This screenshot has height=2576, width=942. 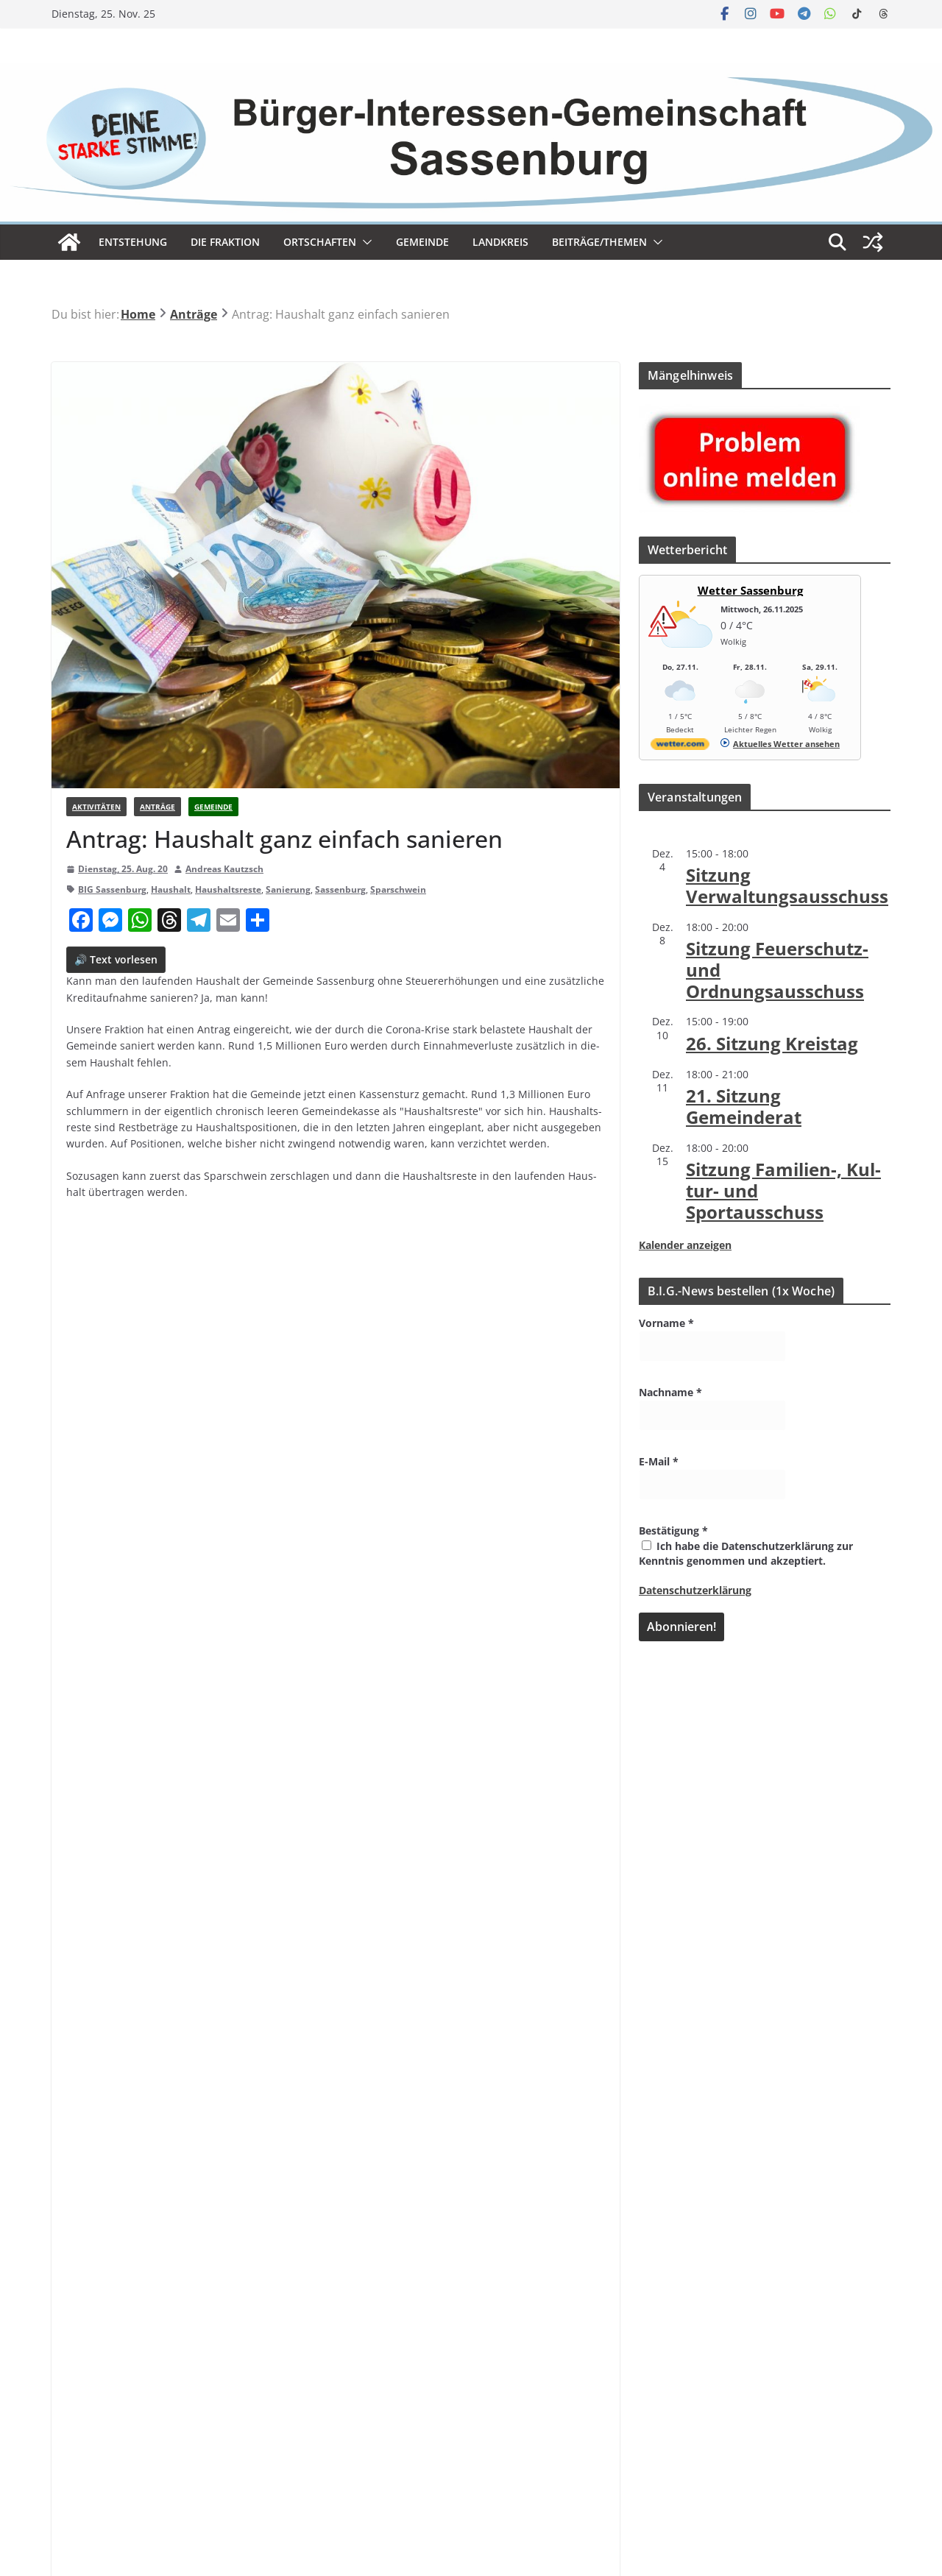 What do you see at coordinates (157, 807) in the screenshot?
I see `Anträge` at bounding box center [157, 807].